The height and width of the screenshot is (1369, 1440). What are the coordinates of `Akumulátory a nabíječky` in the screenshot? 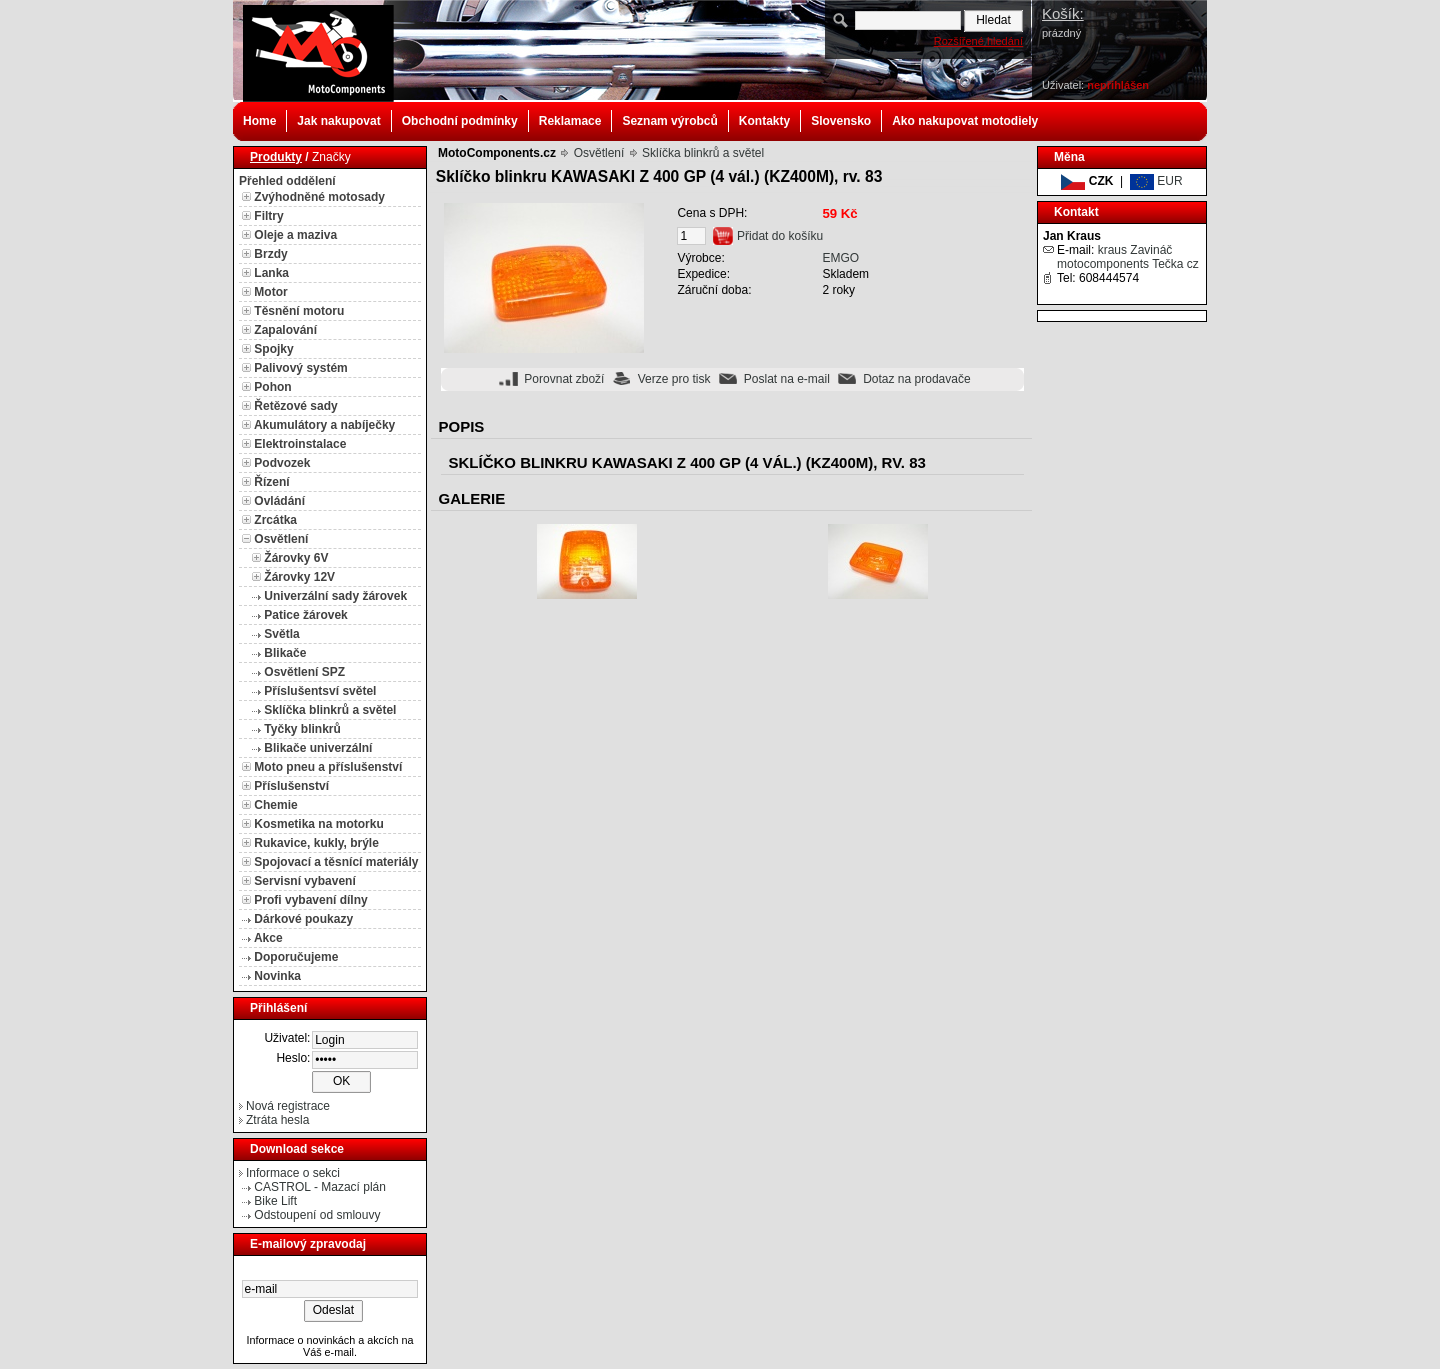 It's located at (324, 425).